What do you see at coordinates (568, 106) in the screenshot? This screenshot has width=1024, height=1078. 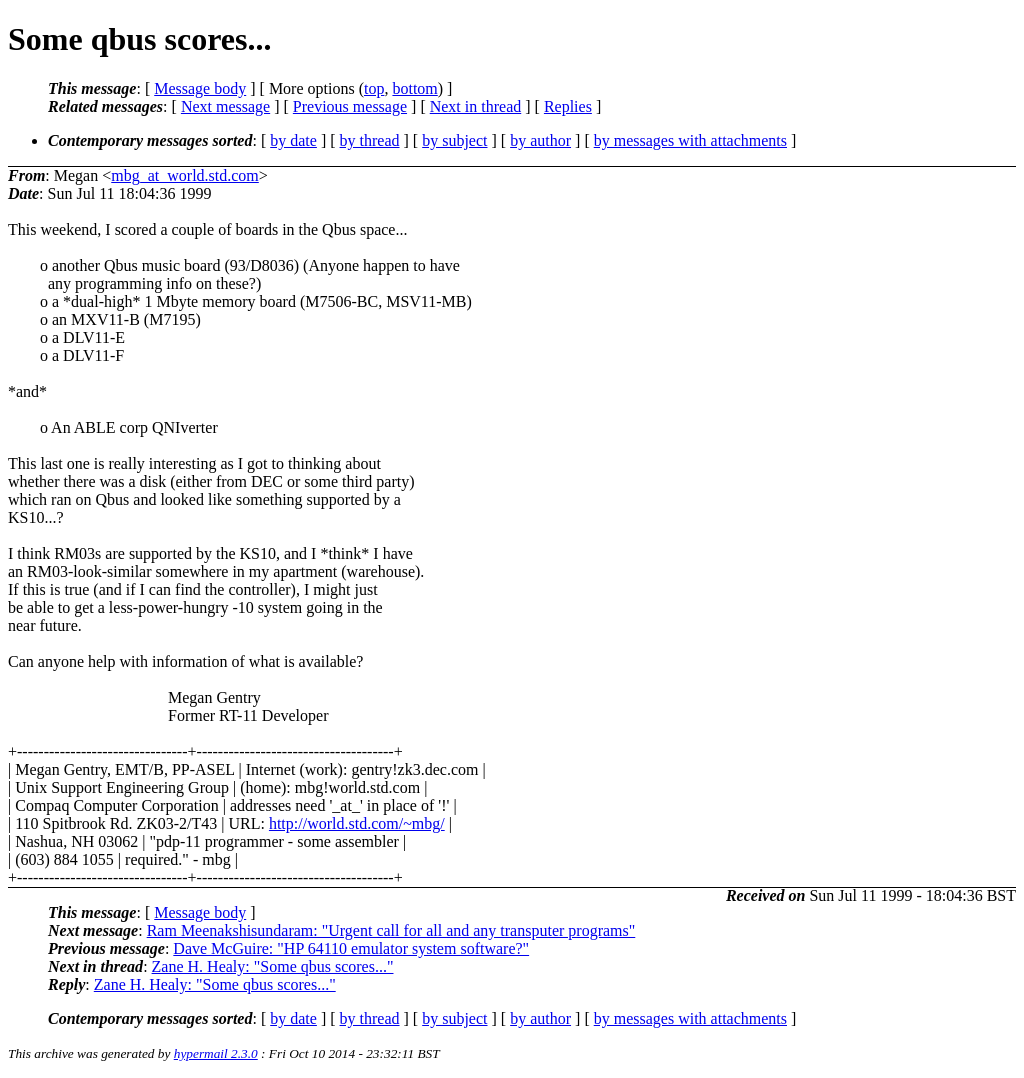 I see `Replies` at bounding box center [568, 106].